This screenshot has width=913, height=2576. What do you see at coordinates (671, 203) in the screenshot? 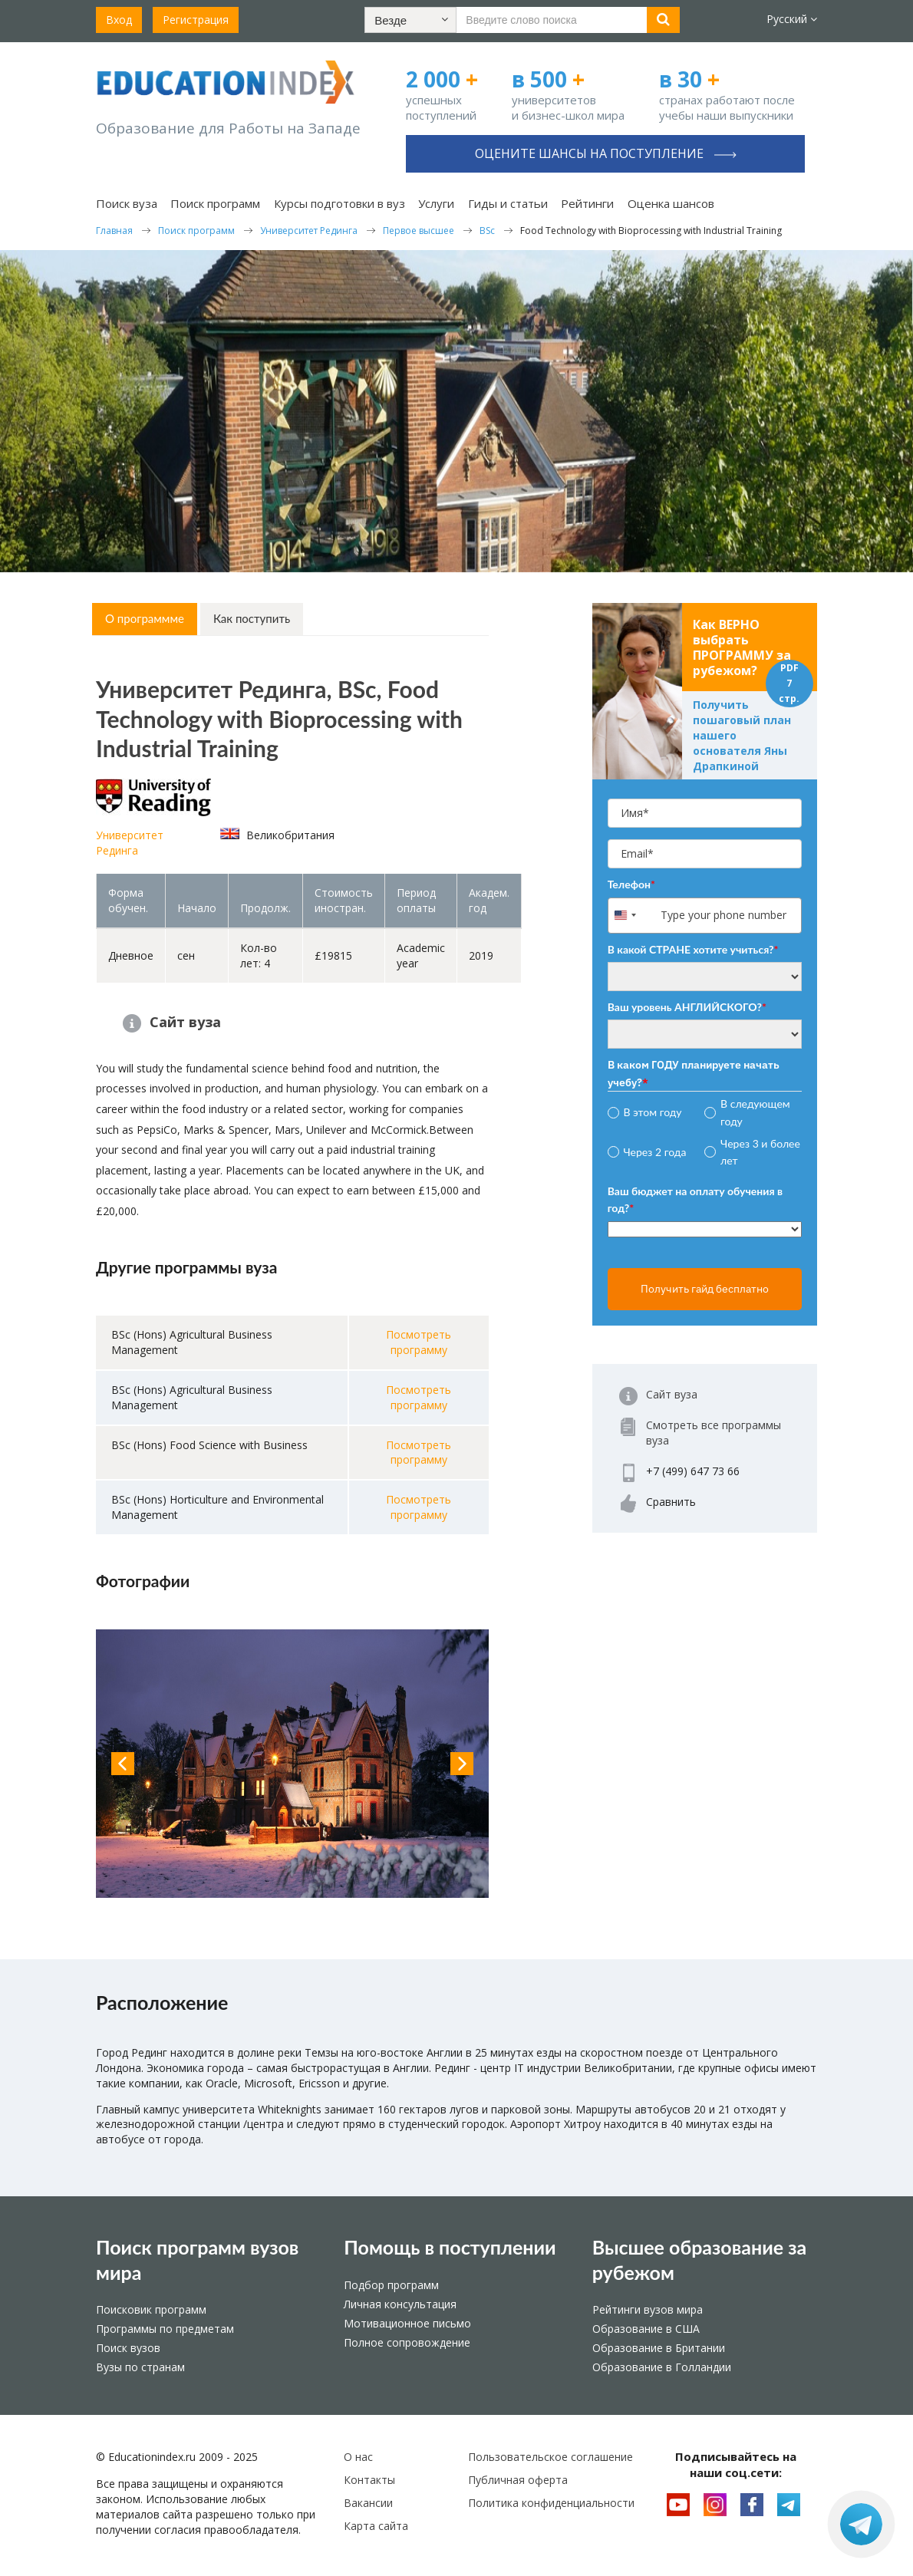
I see `Оценка шансов` at bounding box center [671, 203].